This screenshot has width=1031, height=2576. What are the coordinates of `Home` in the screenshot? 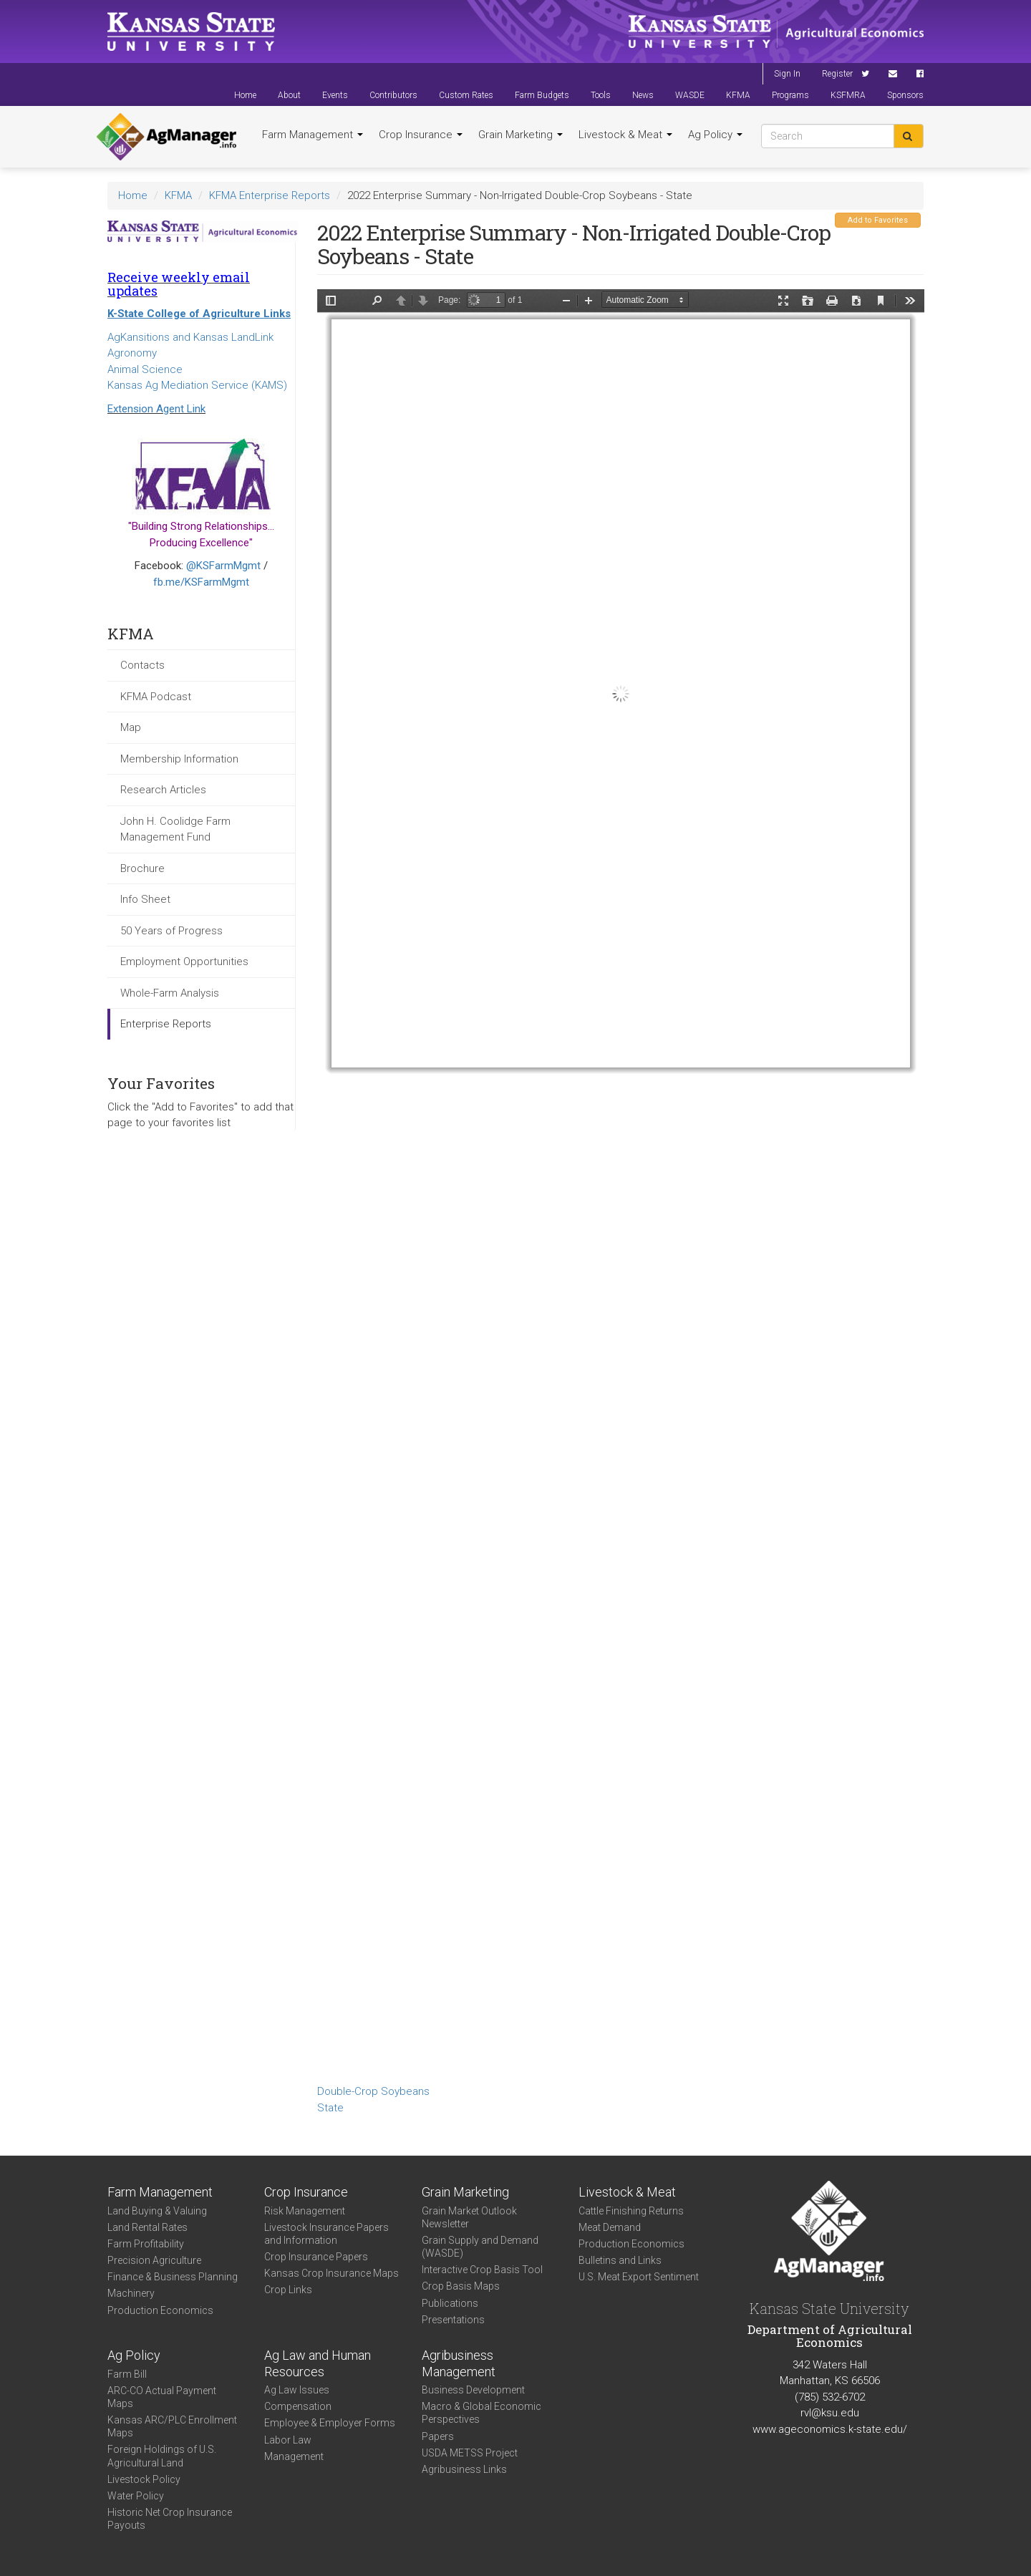 It's located at (245, 95).